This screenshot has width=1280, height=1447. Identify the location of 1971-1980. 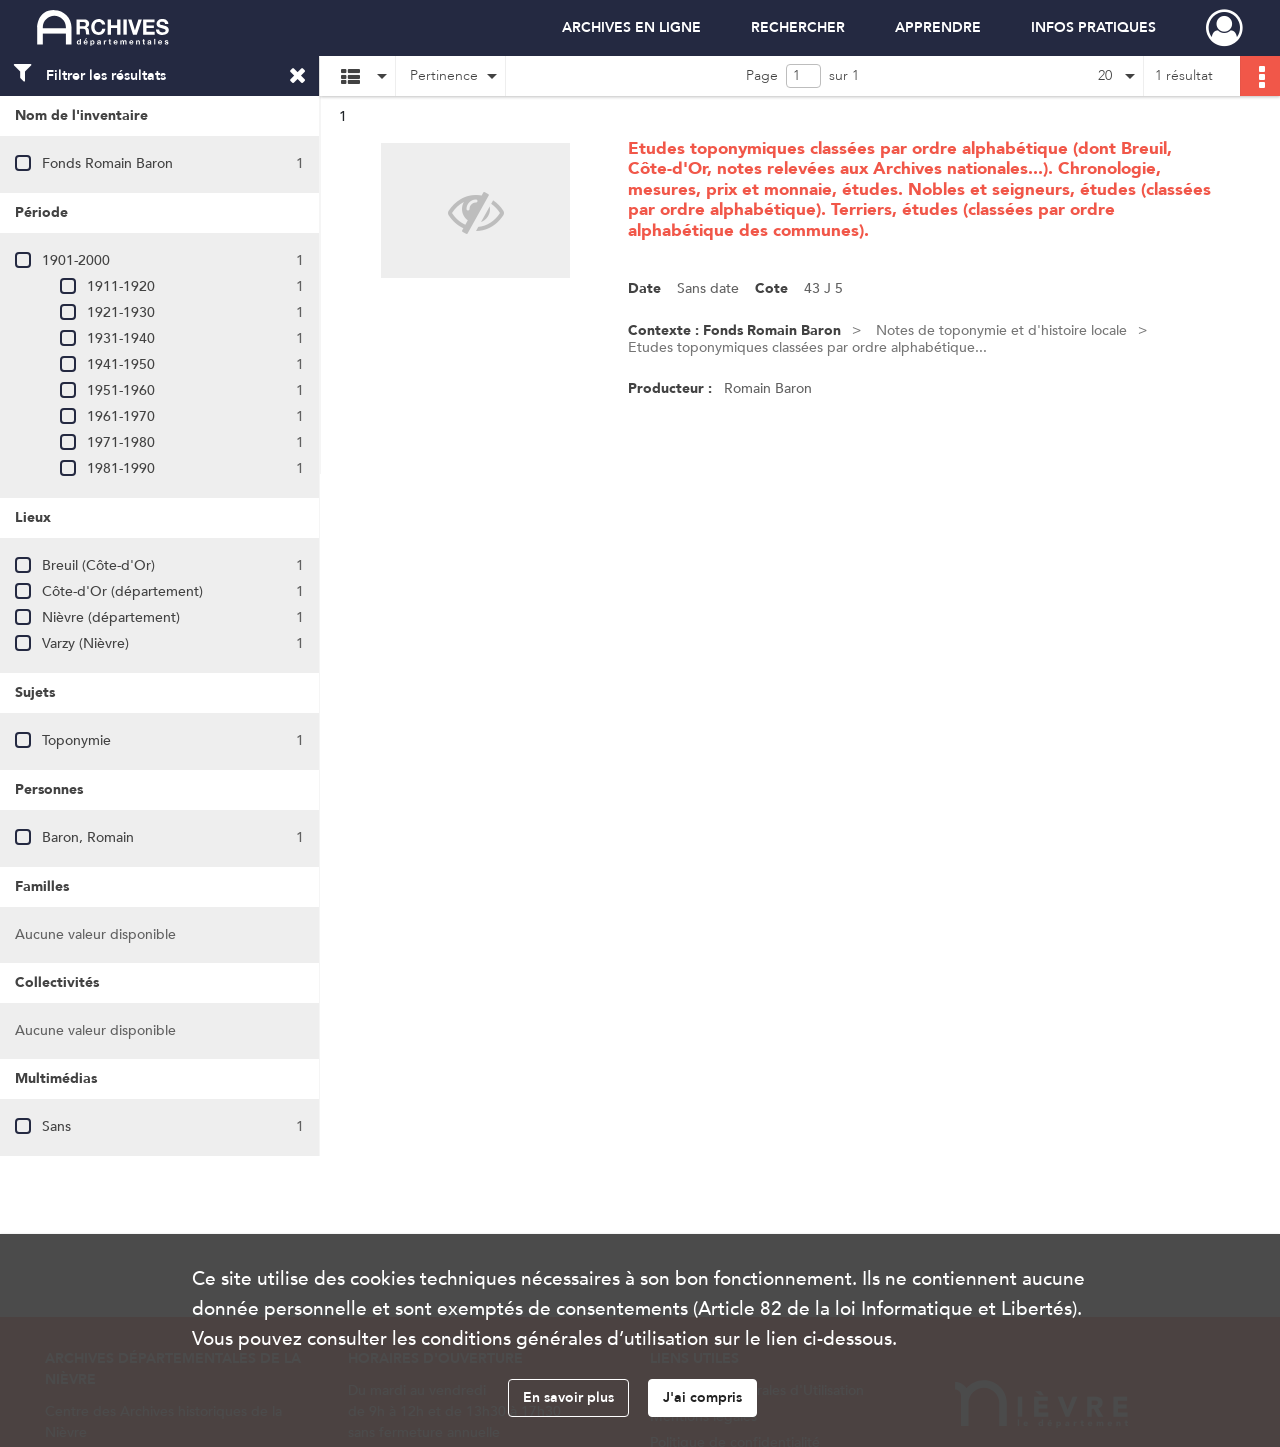
(121, 442).